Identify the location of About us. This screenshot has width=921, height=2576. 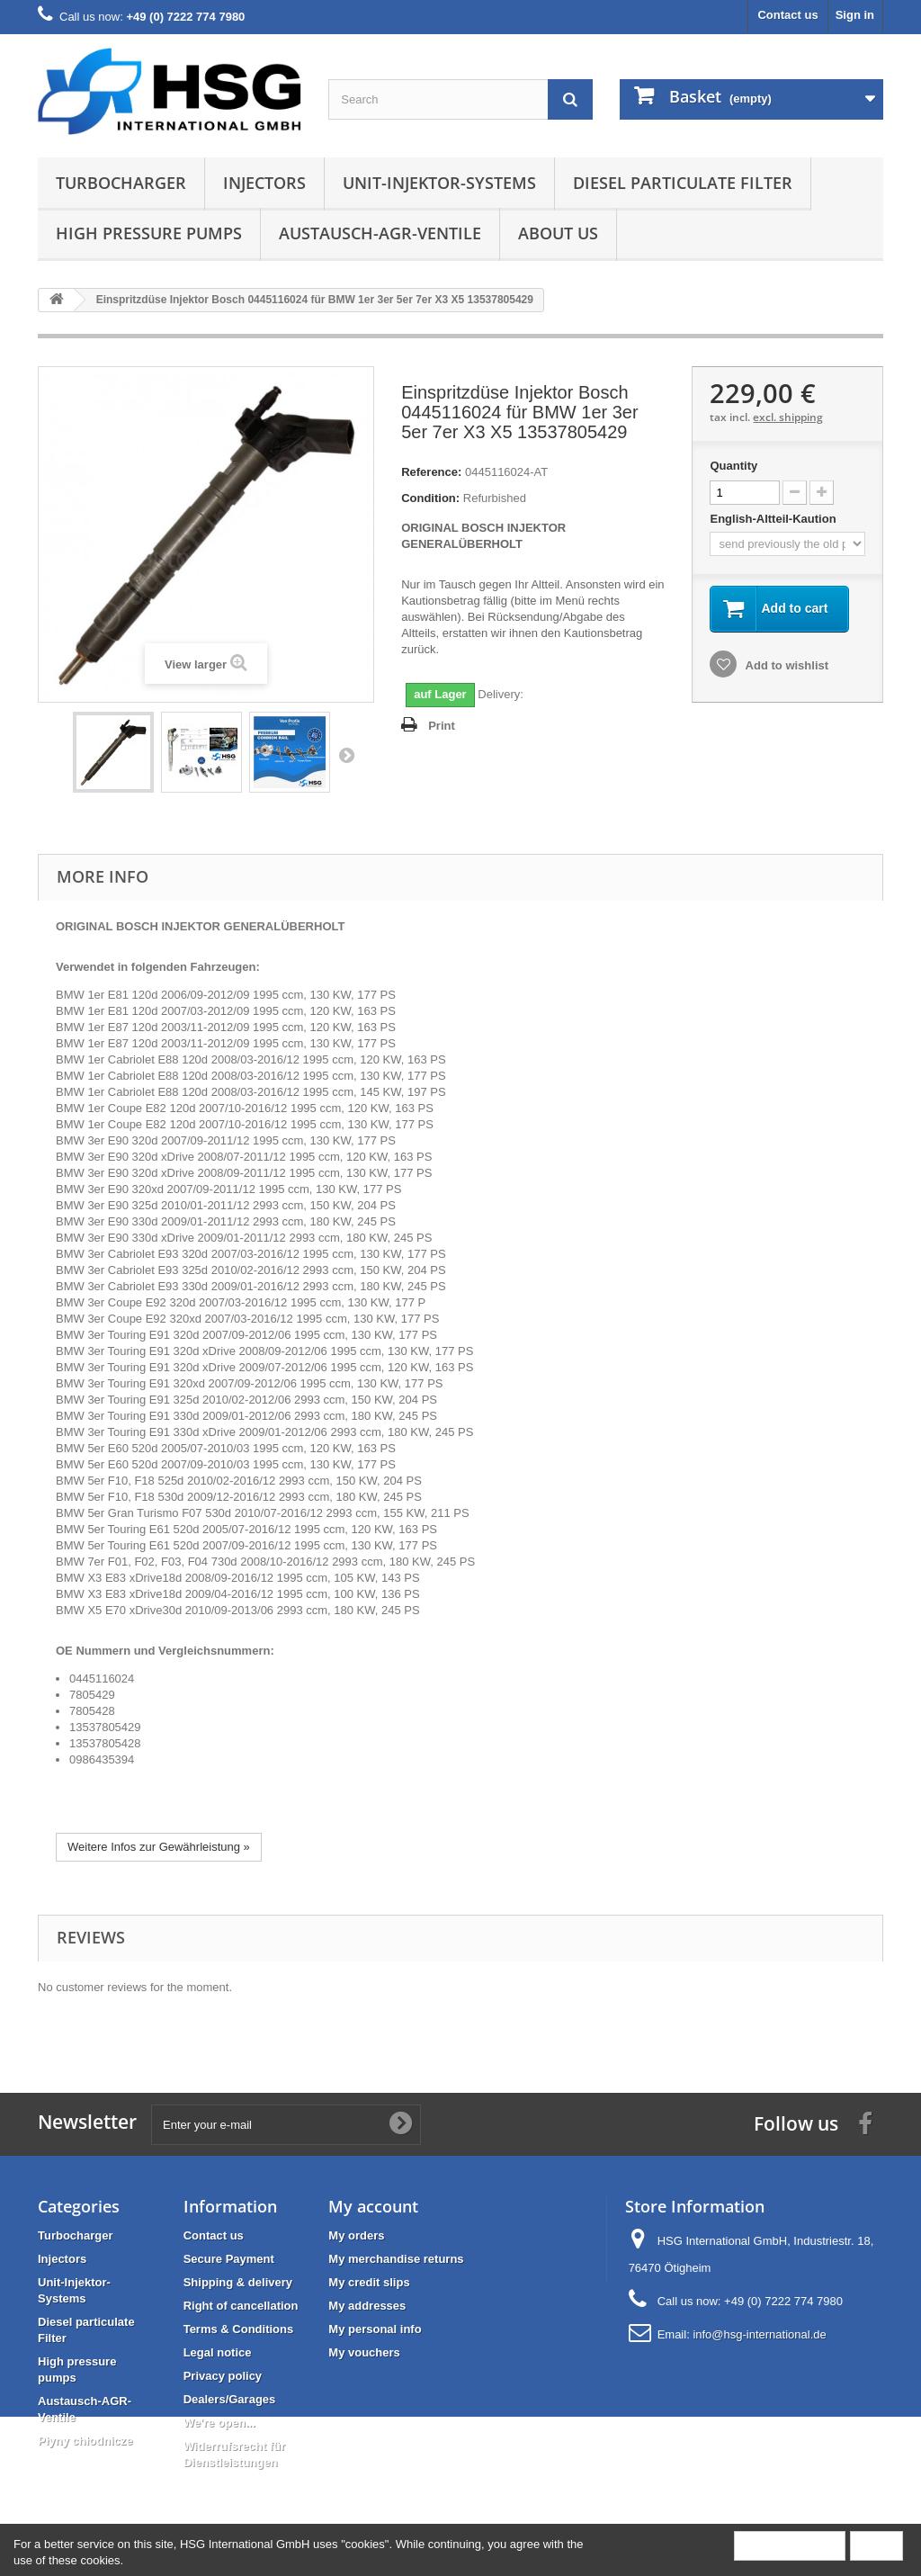
(558, 233).